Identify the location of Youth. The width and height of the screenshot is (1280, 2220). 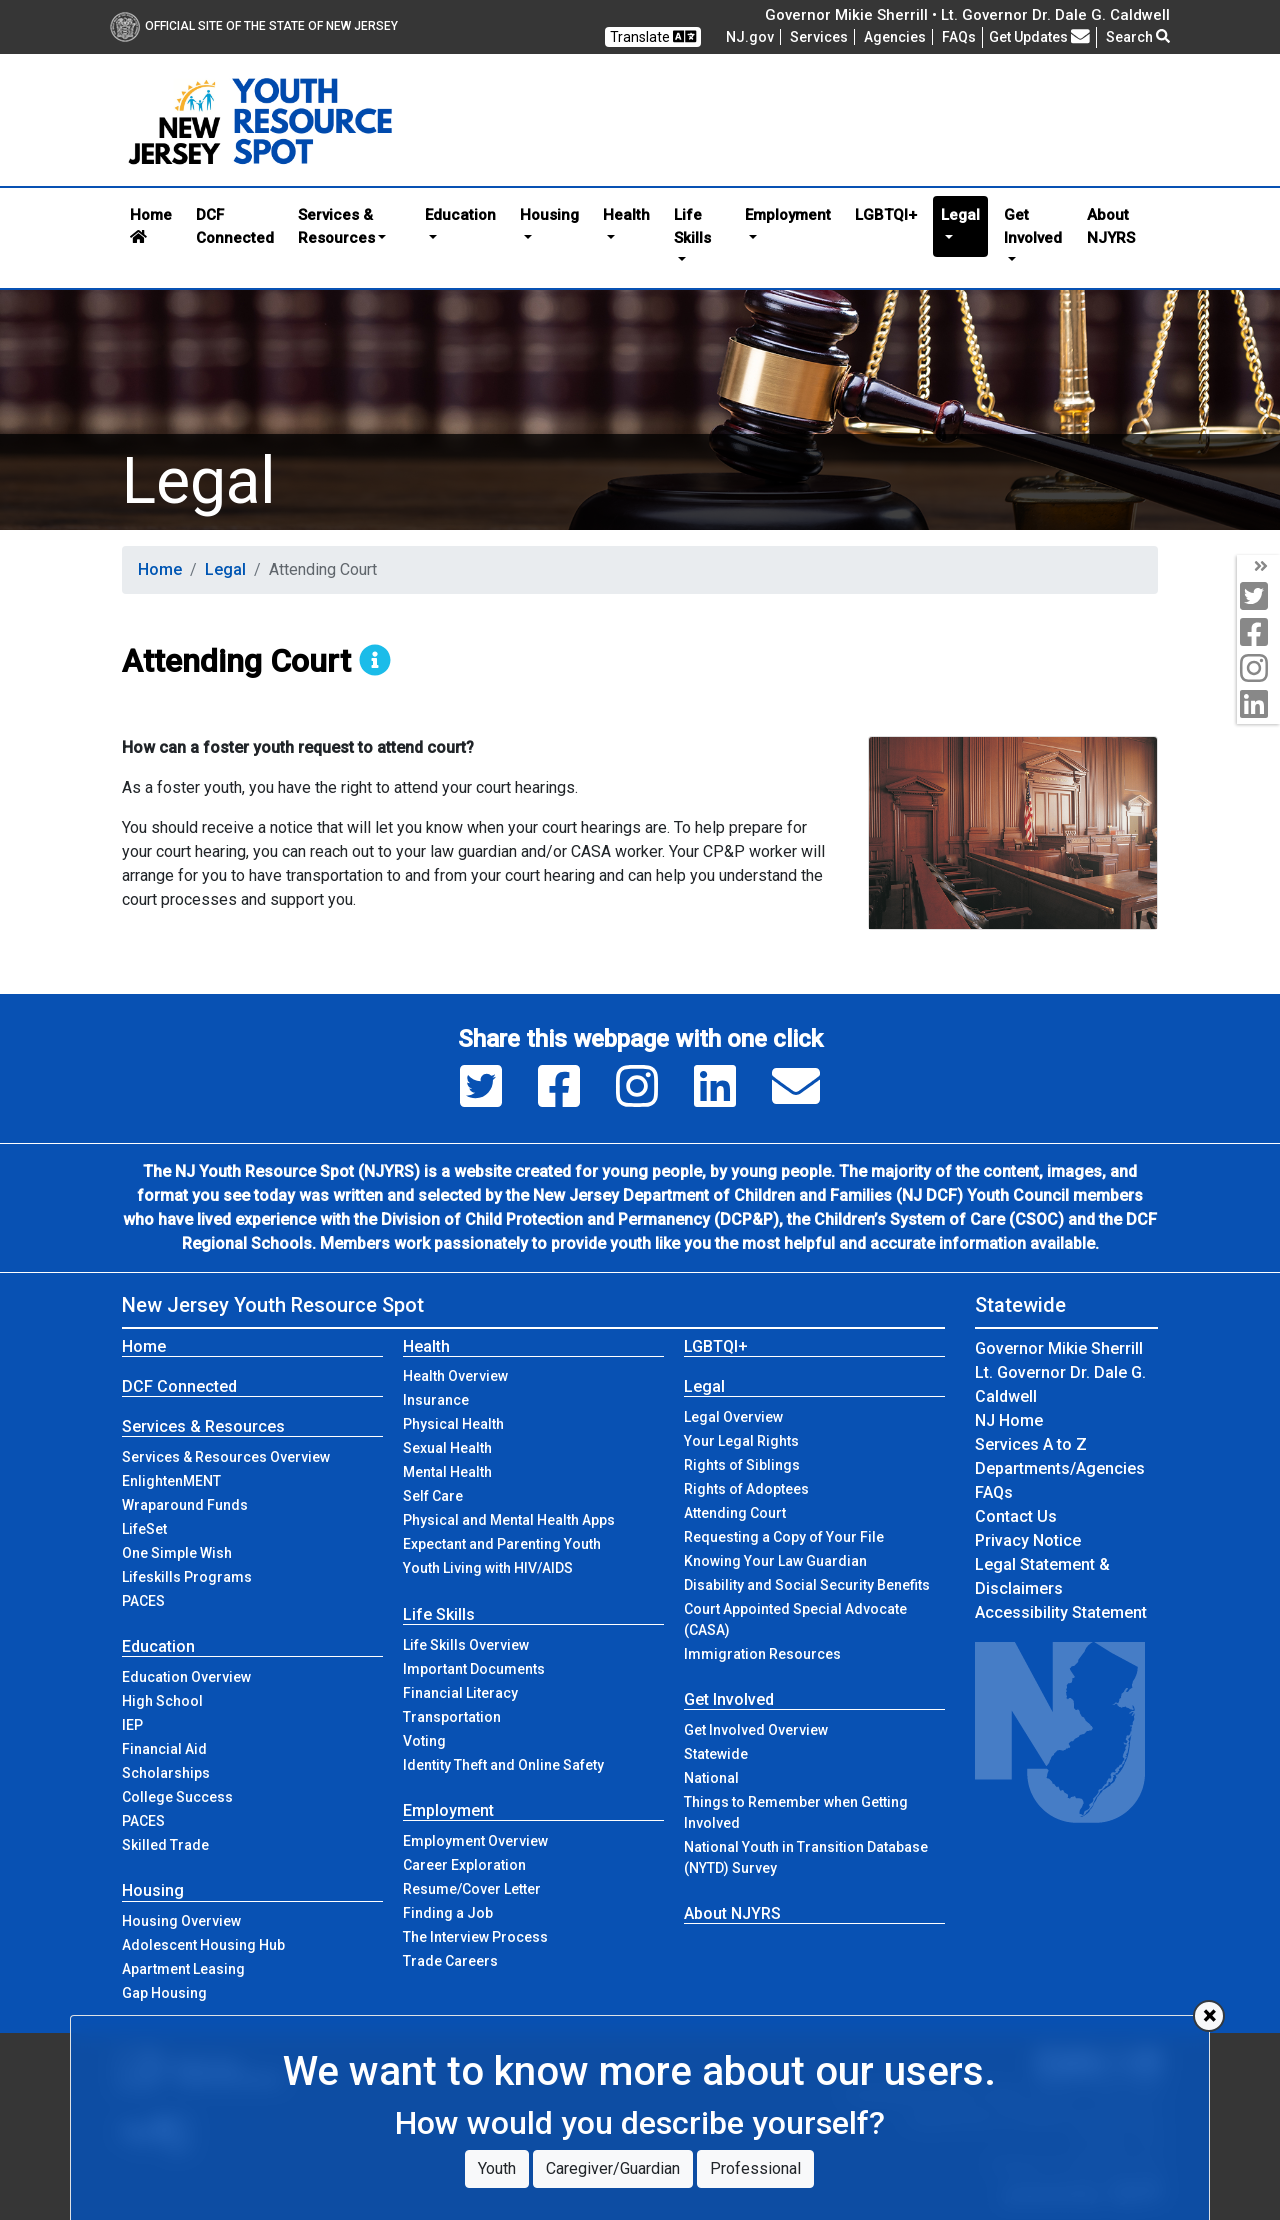
(497, 2168).